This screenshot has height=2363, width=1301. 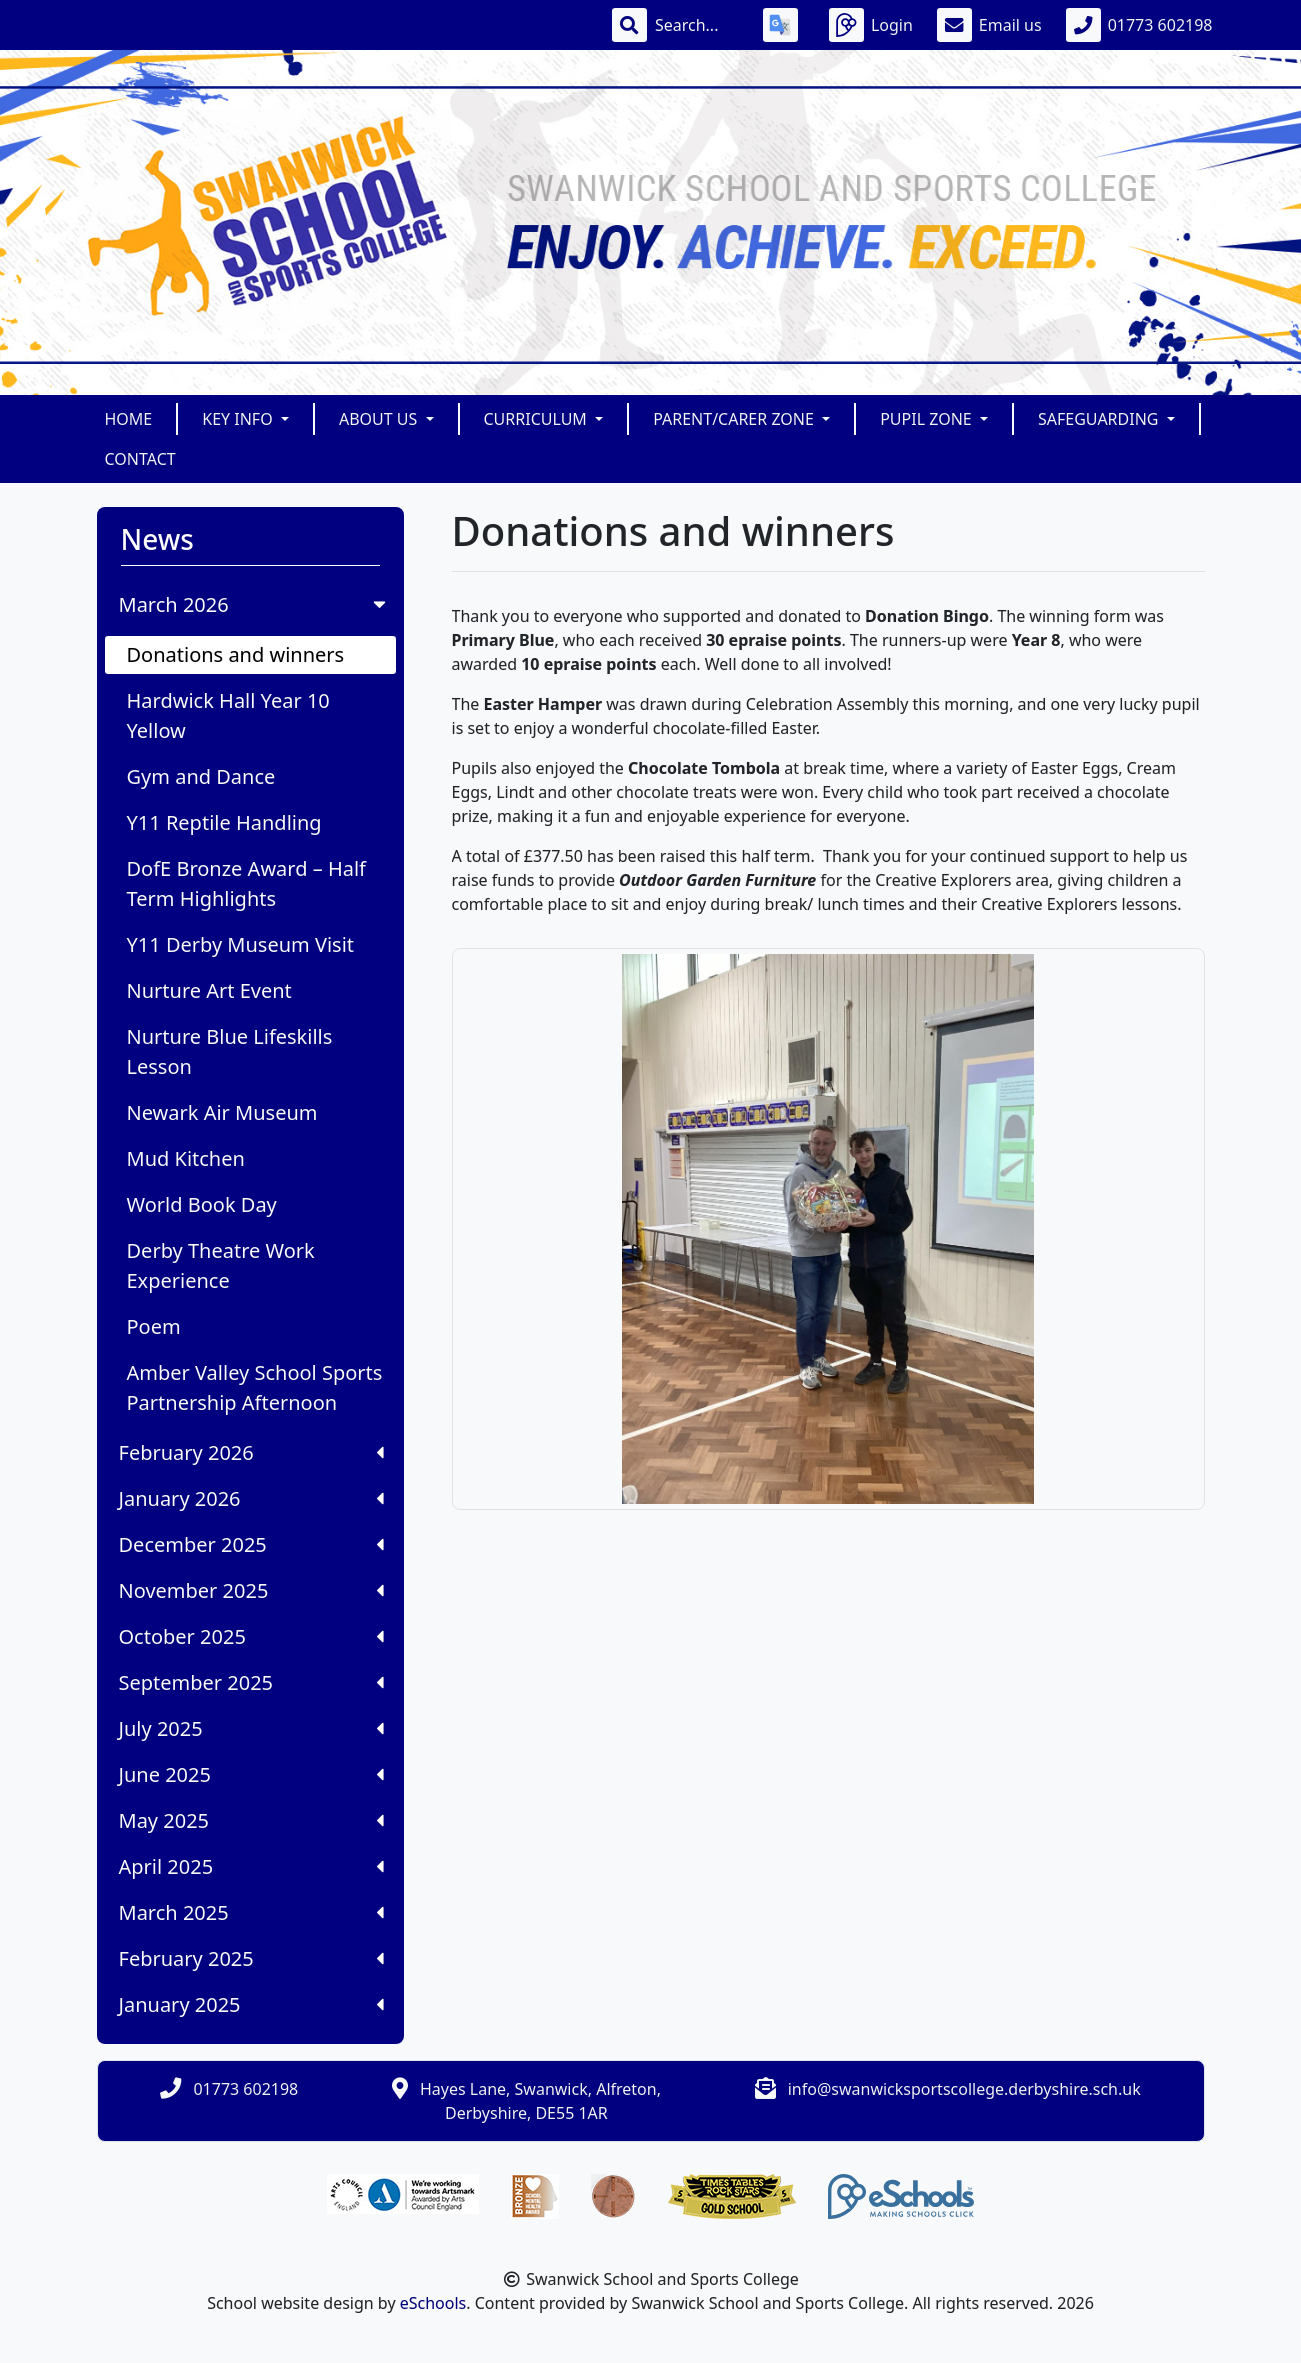 What do you see at coordinates (129, 419) in the screenshot?
I see `Home` at bounding box center [129, 419].